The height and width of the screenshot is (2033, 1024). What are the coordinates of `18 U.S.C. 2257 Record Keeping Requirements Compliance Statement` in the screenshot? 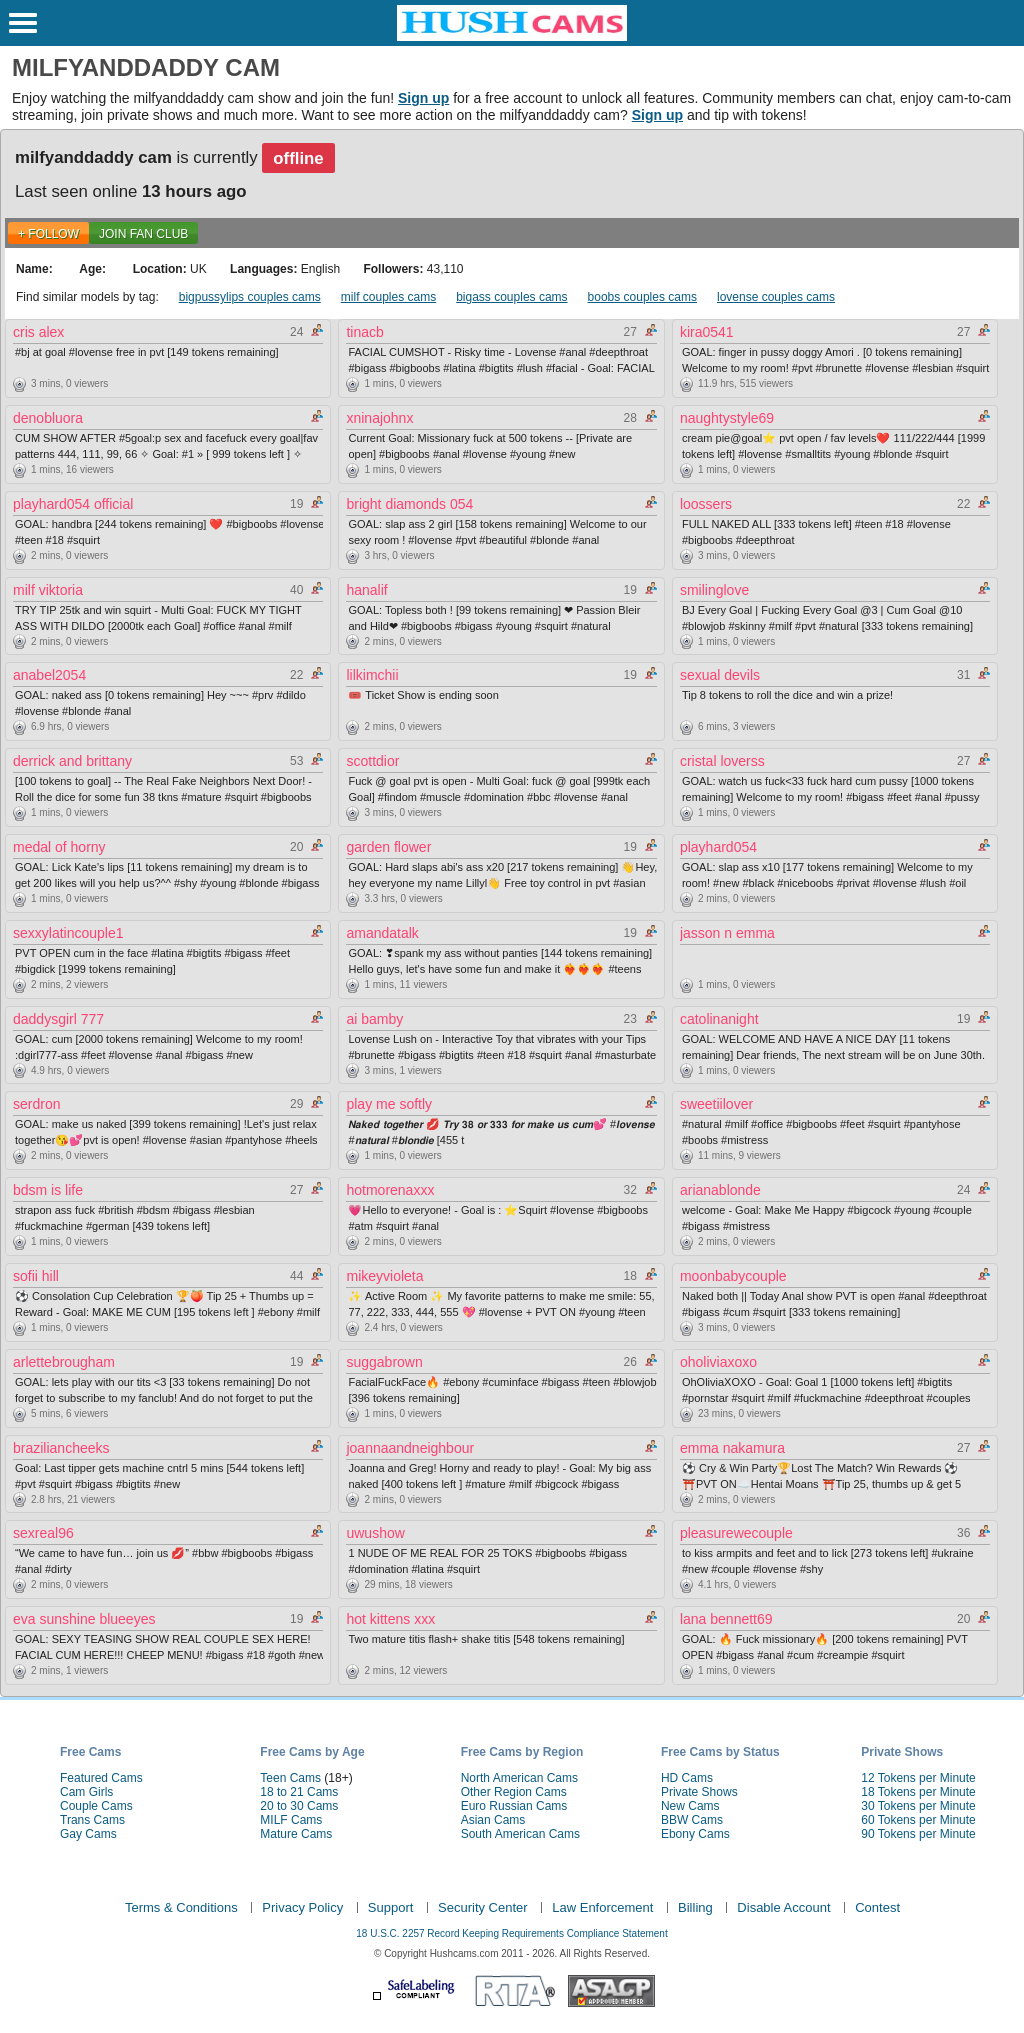 It's located at (511, 1933).